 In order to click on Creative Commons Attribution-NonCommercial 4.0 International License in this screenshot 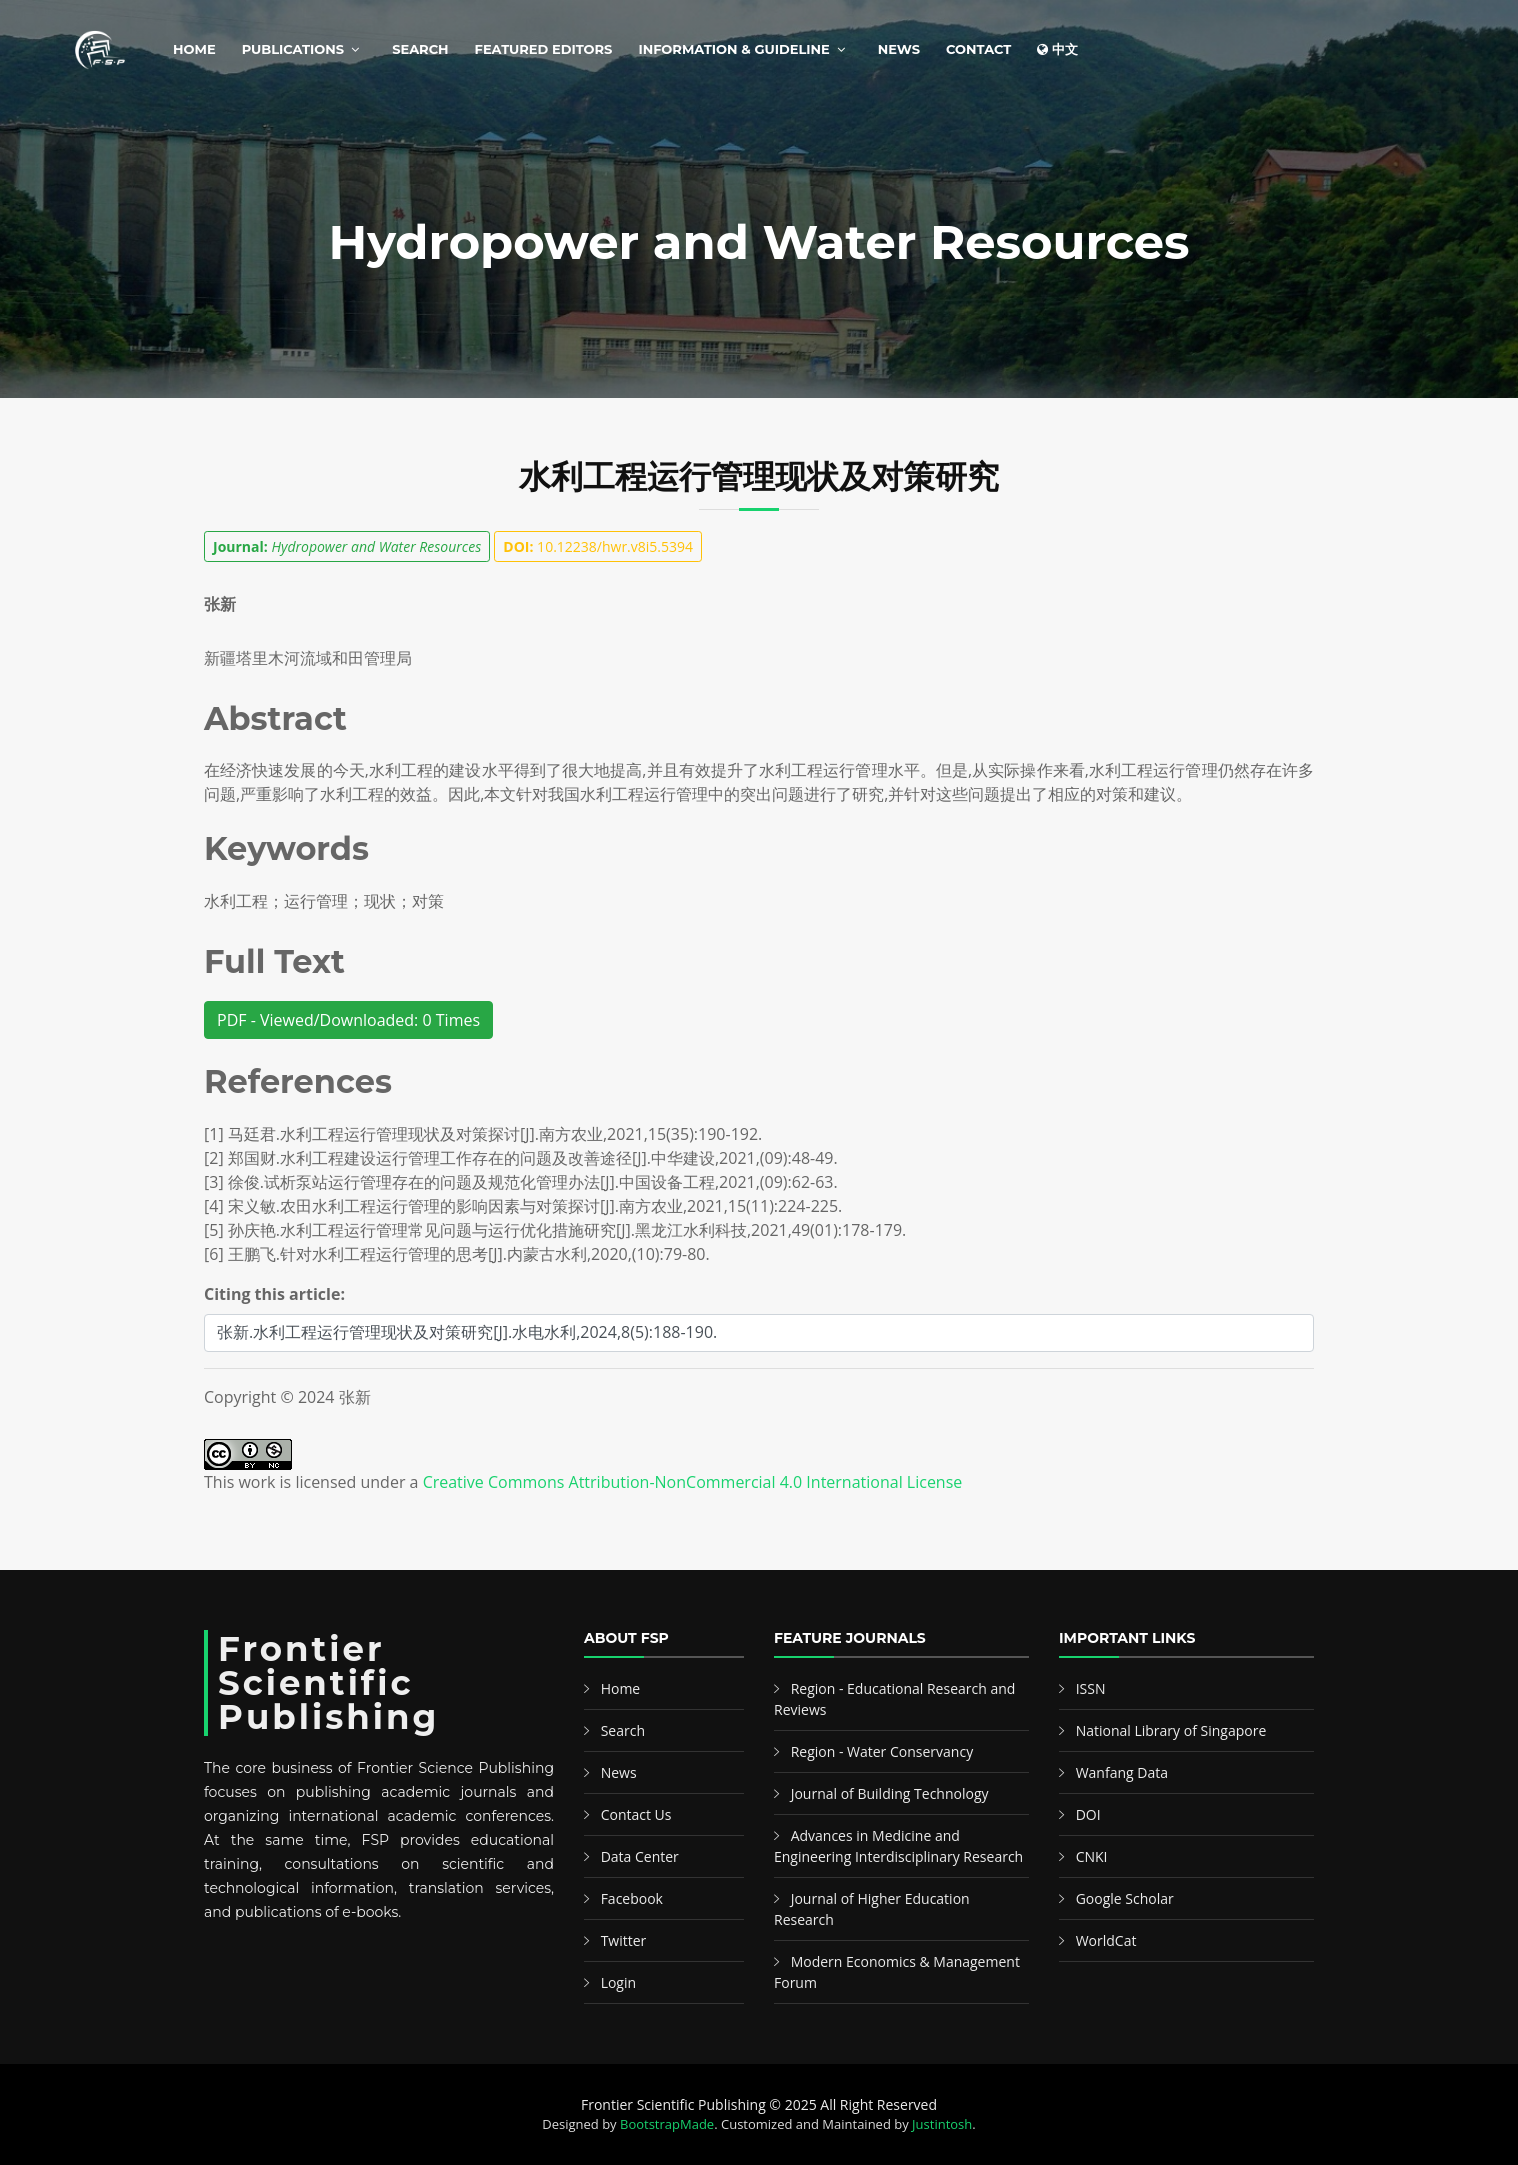, I will do `click(693, 1482)`.